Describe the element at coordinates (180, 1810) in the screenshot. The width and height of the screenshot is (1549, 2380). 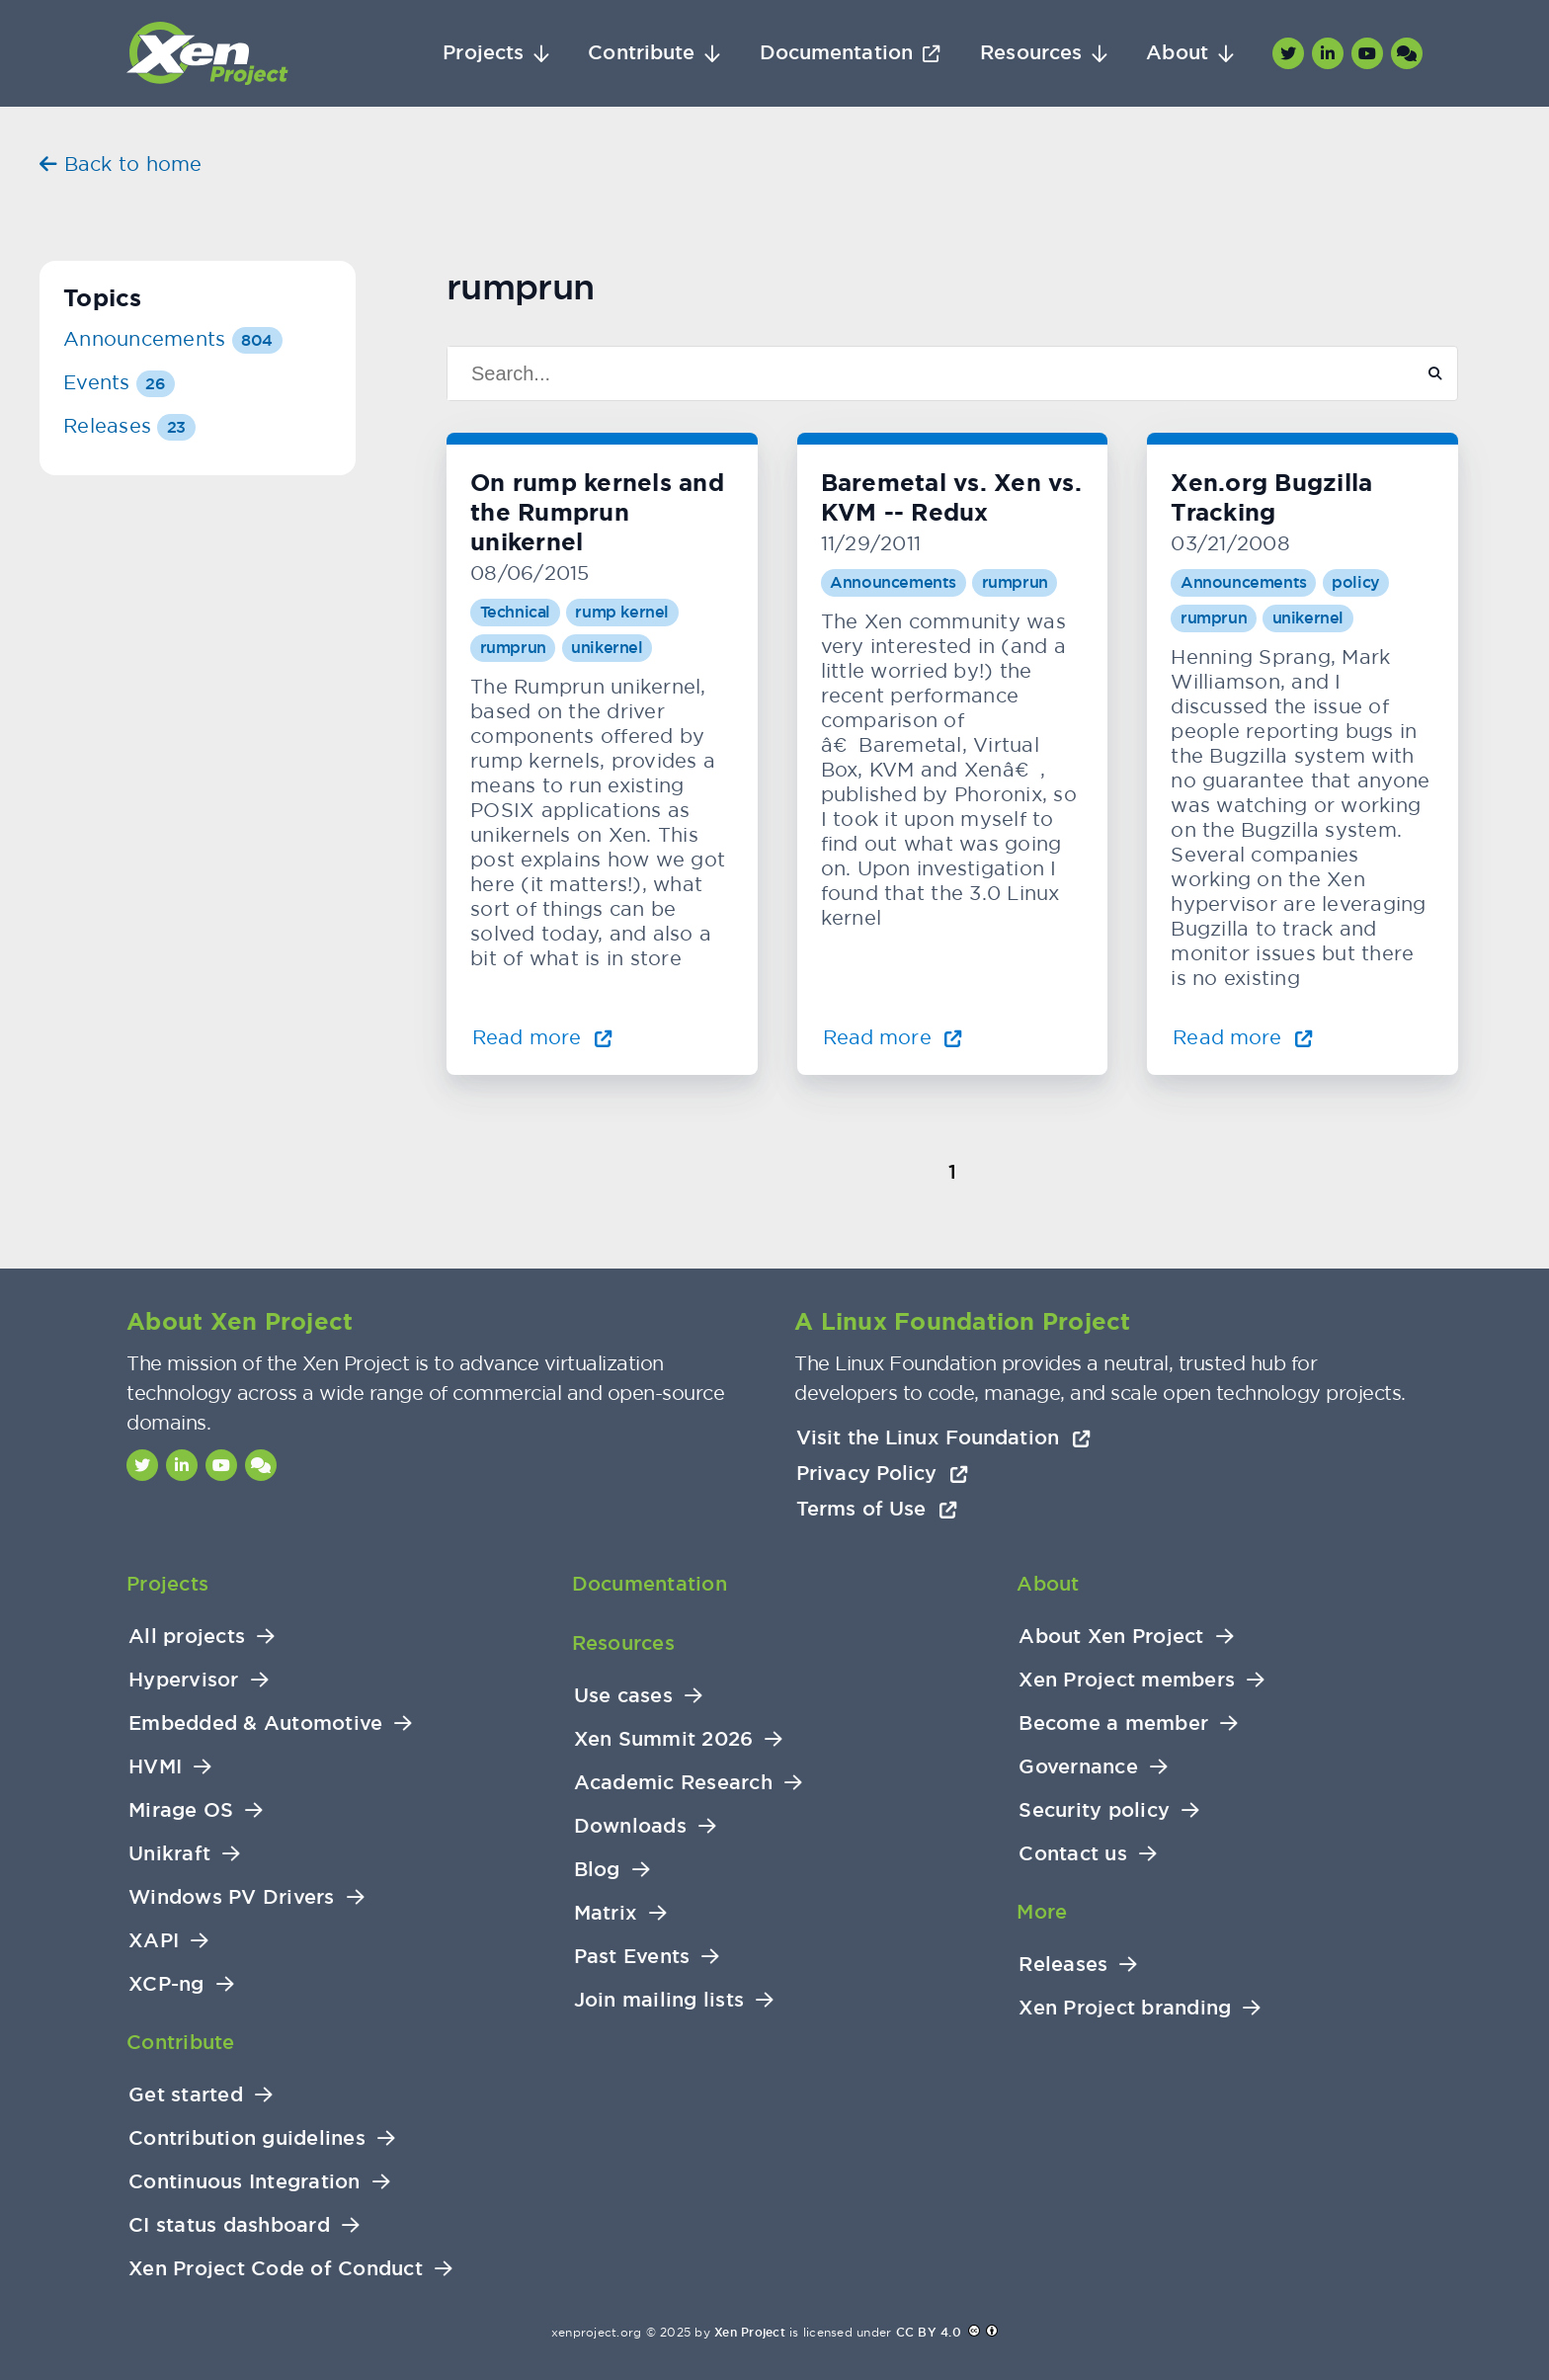
I see `Mirage OS` at that location.